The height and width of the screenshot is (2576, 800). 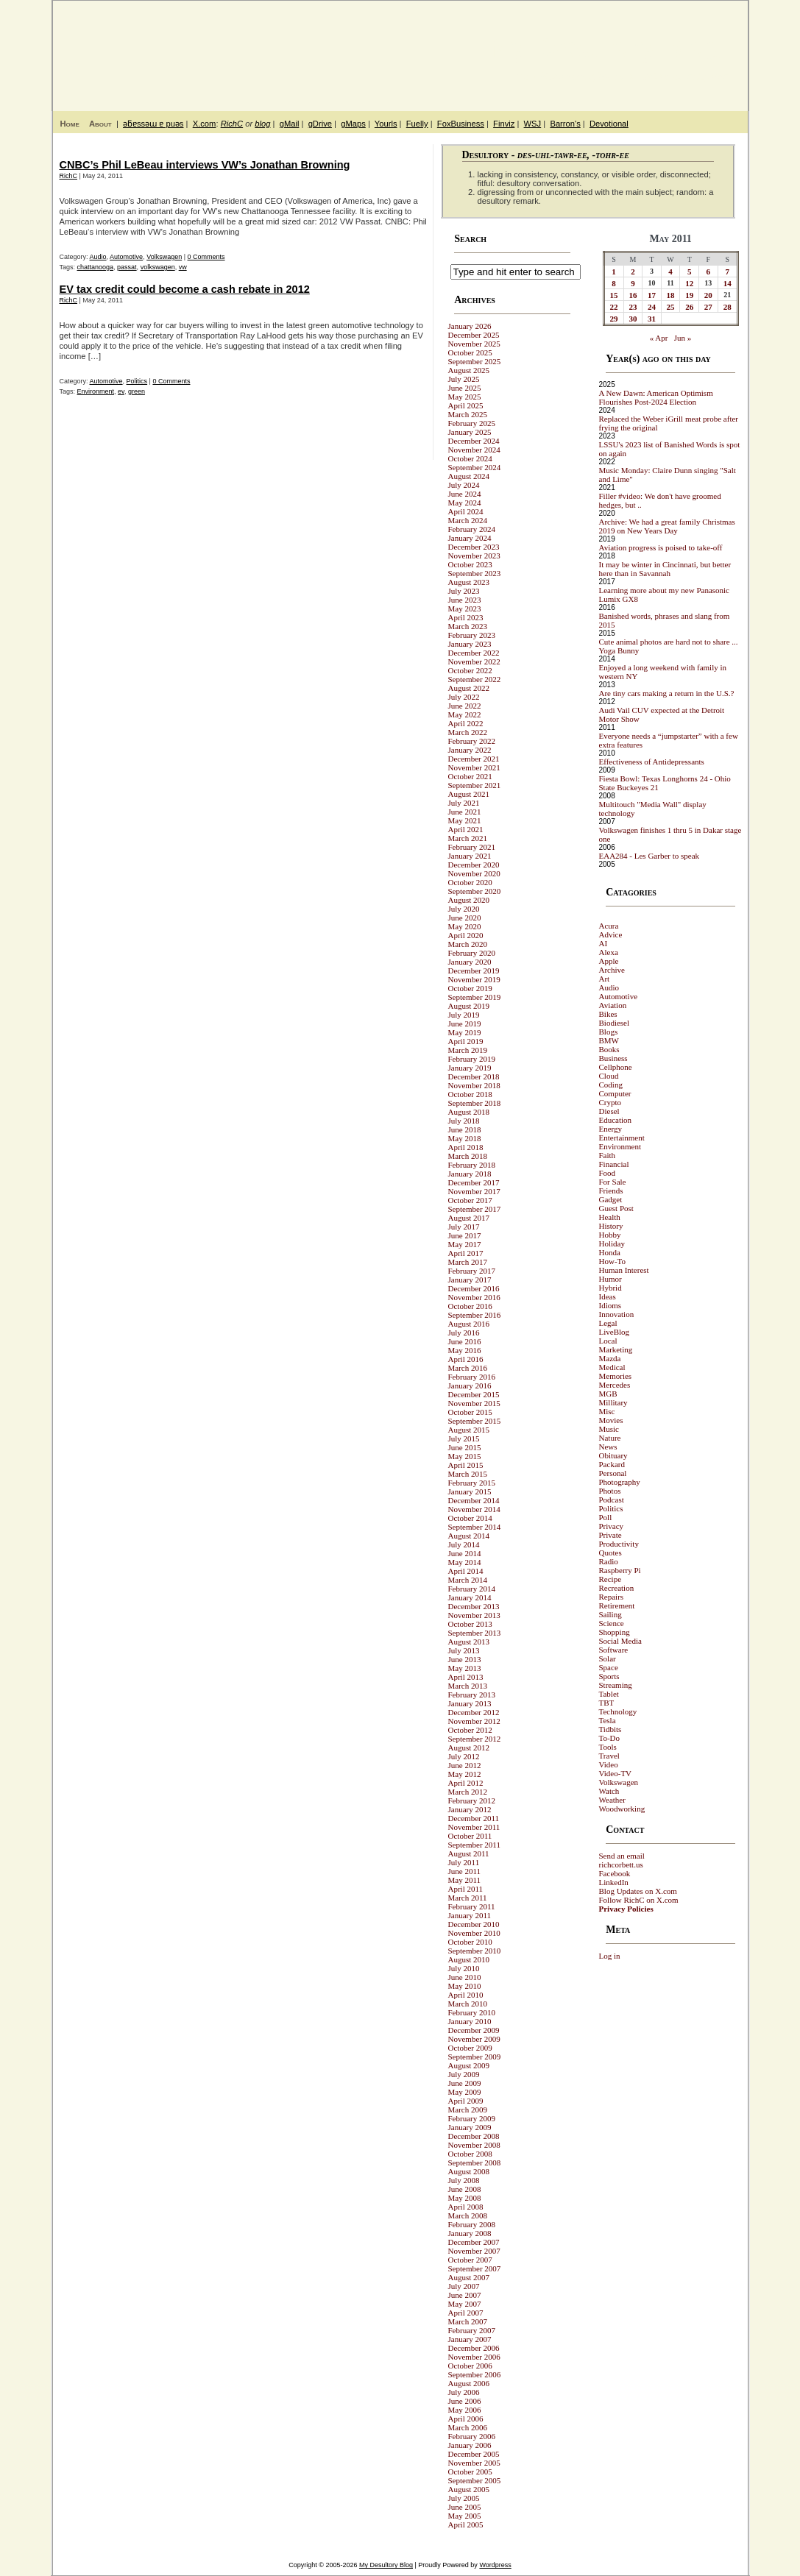 I want to click on Movies, so click(x=611, y=1420).